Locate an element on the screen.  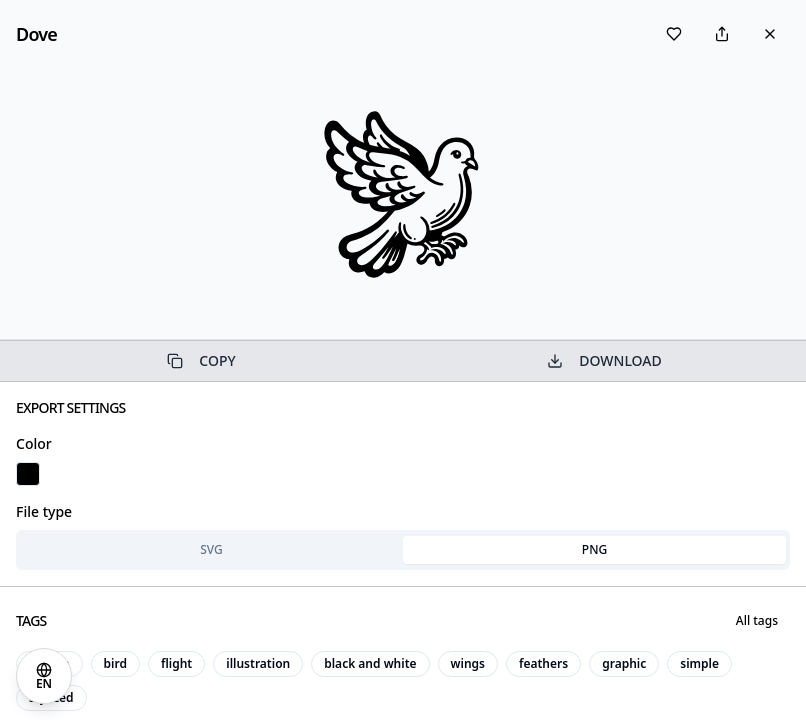
All tags is located at coordinates (757, 620).